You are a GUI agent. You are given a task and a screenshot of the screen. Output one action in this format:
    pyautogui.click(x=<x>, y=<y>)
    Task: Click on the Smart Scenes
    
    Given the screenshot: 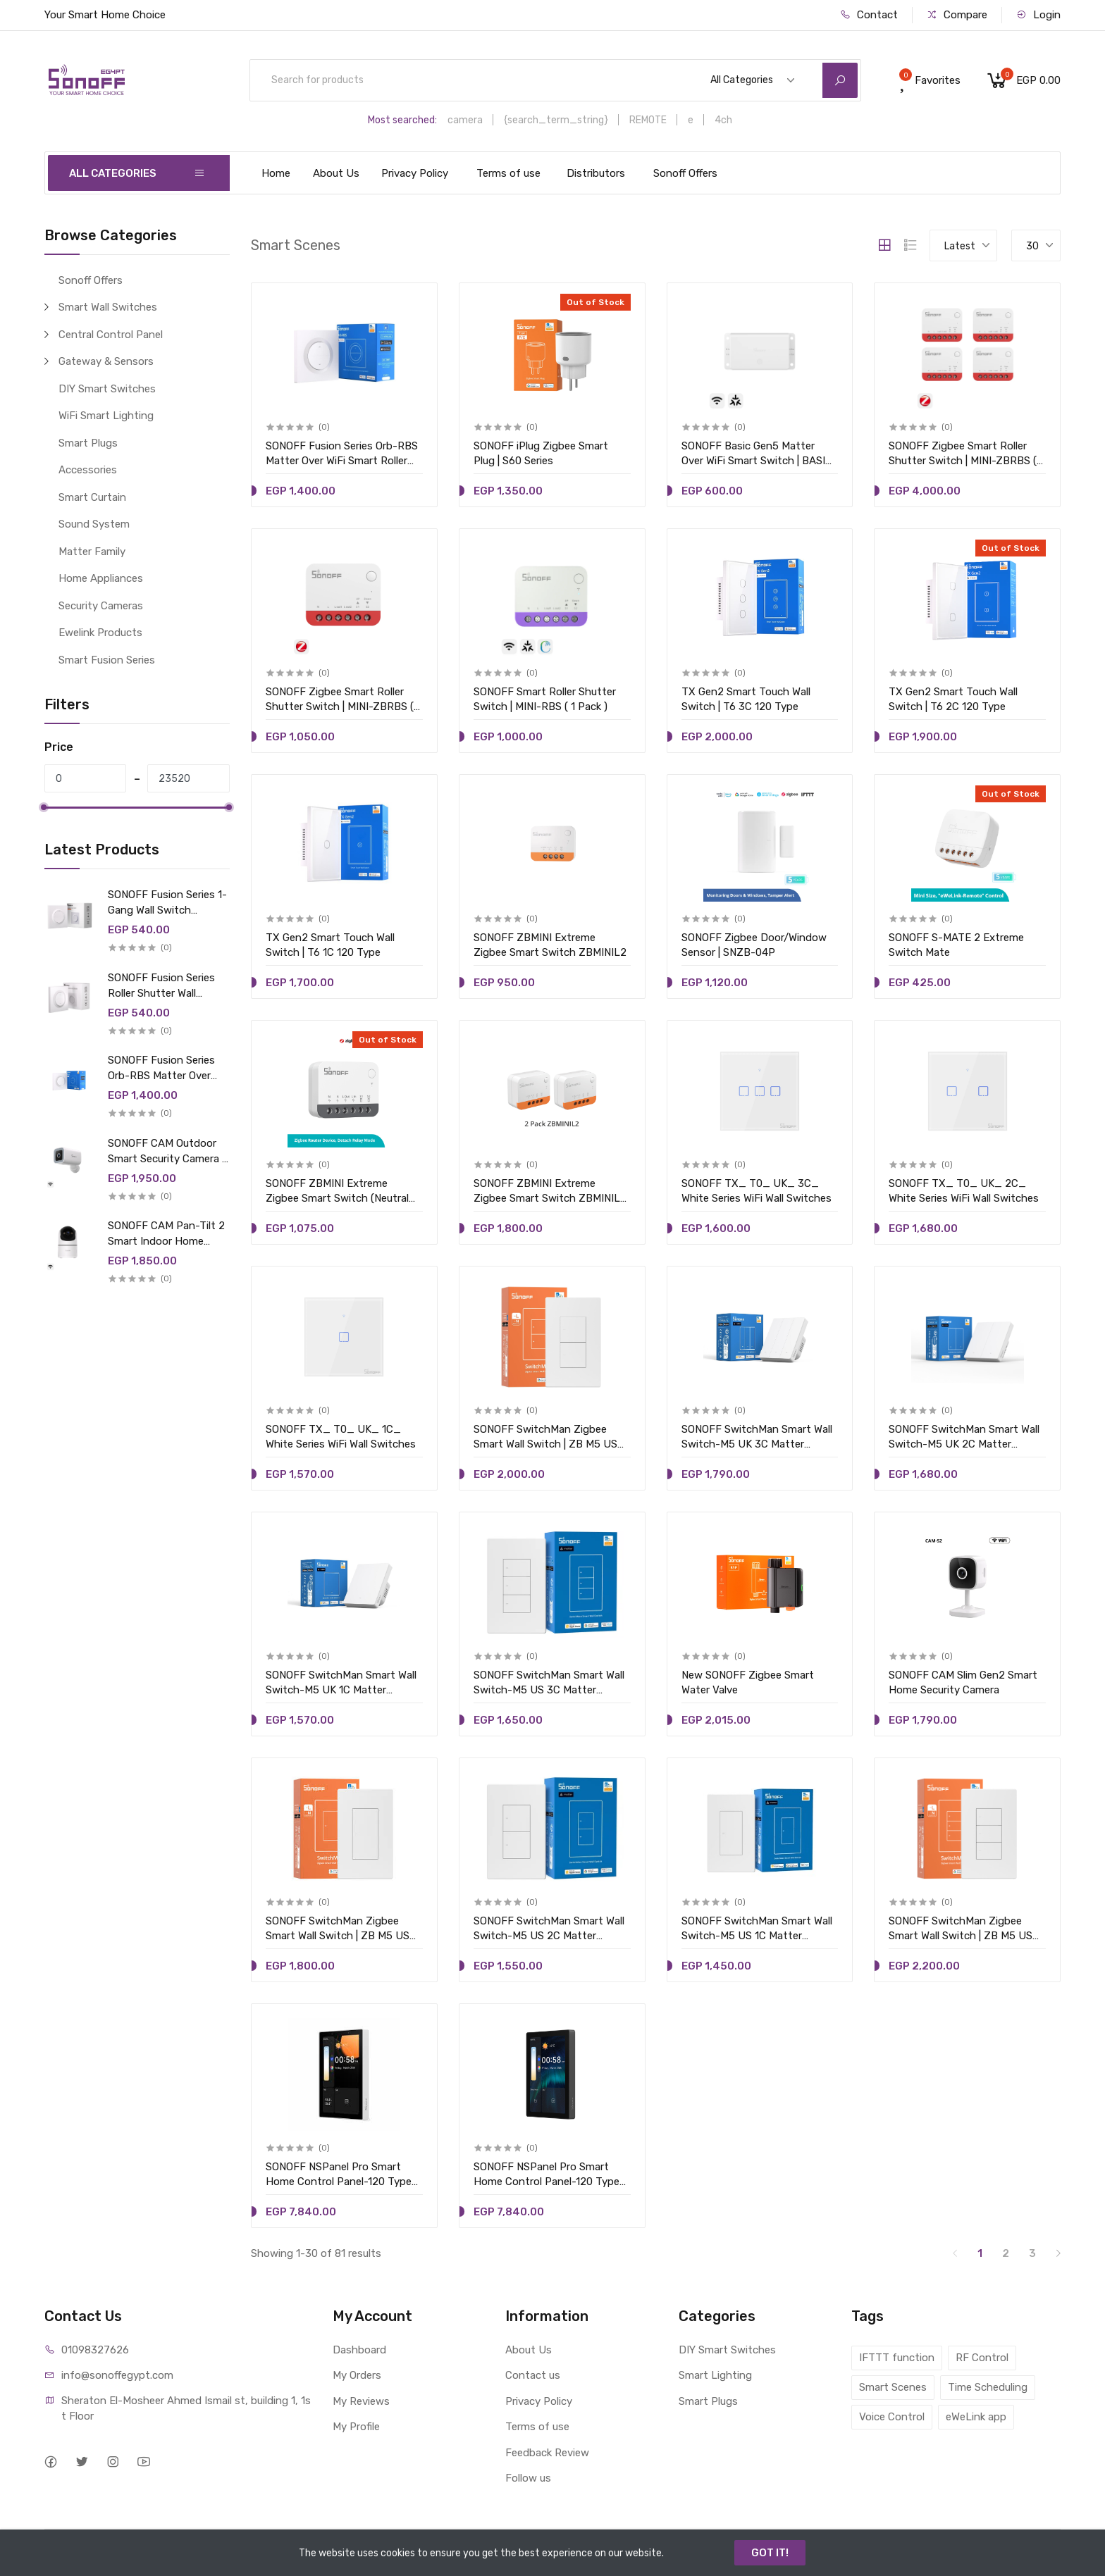 What is the action you would take?
    pyautogui.click(x=893, y=2387)
    